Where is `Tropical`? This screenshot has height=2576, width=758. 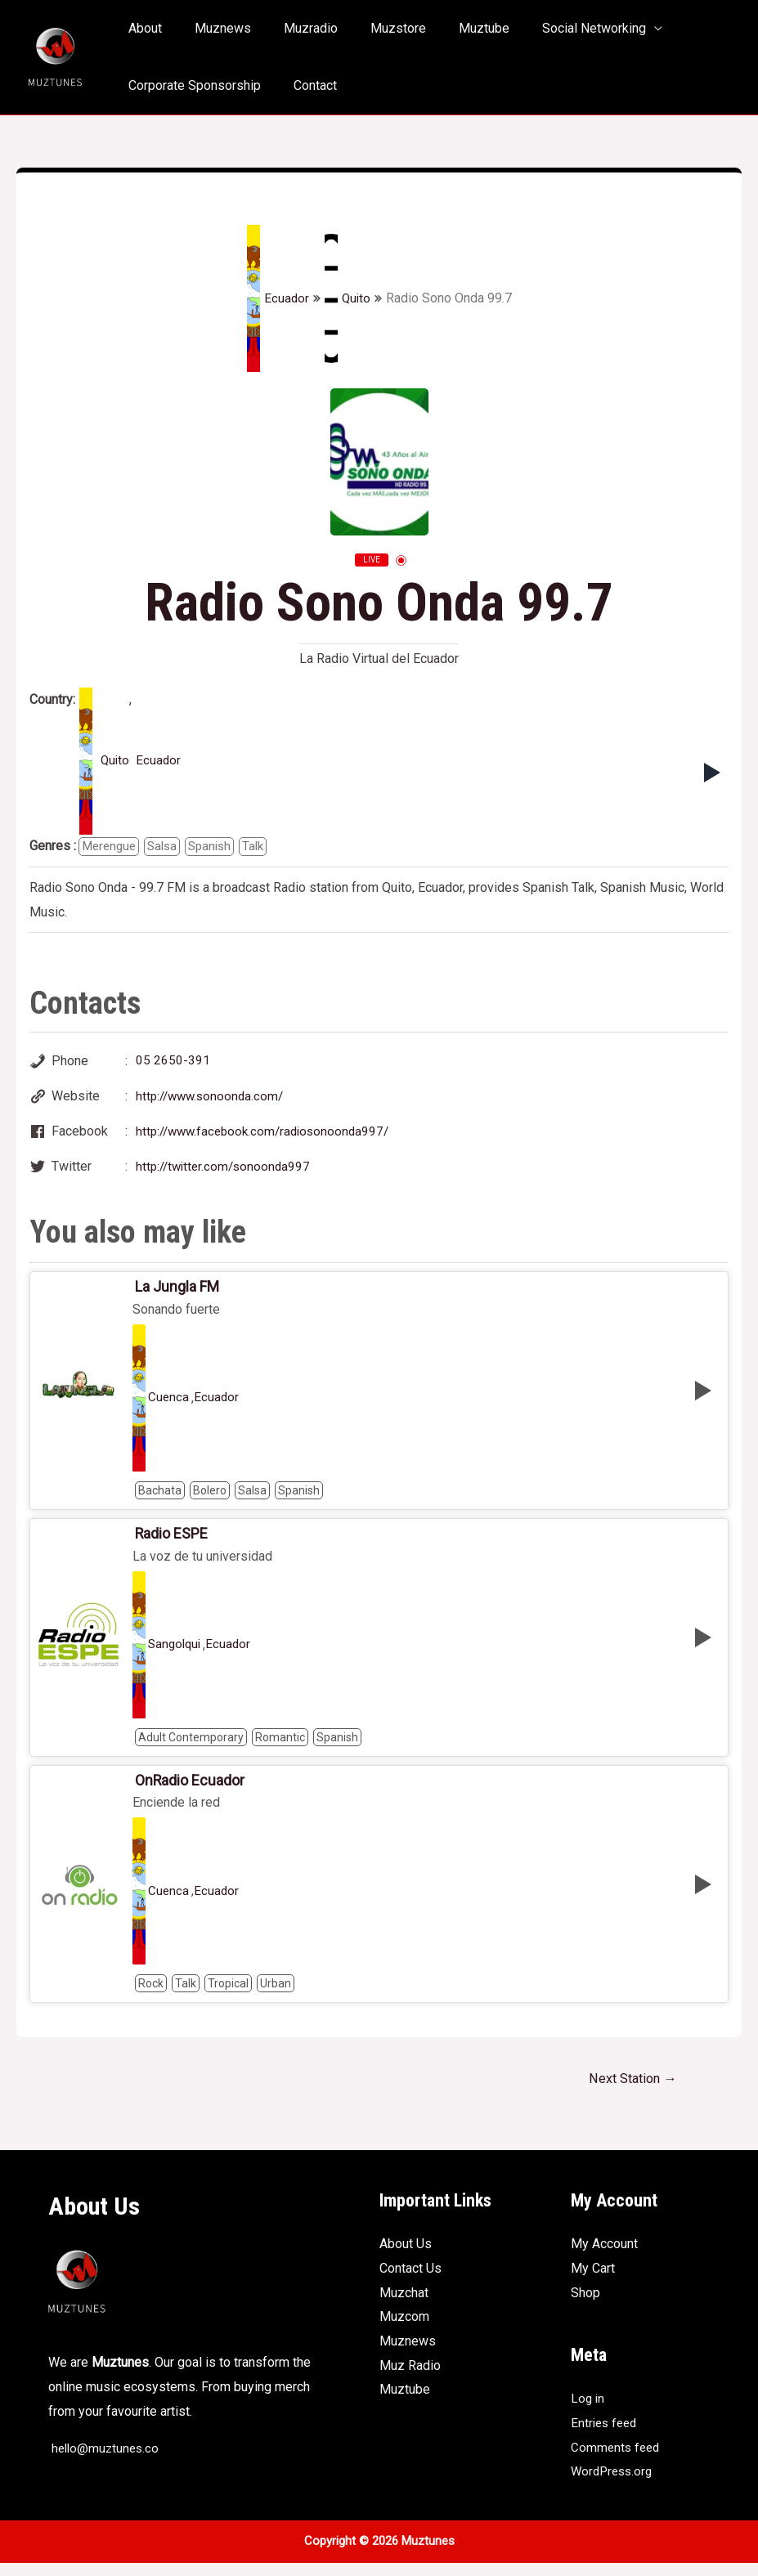
Tropical is located at coordinates (228, 1994).